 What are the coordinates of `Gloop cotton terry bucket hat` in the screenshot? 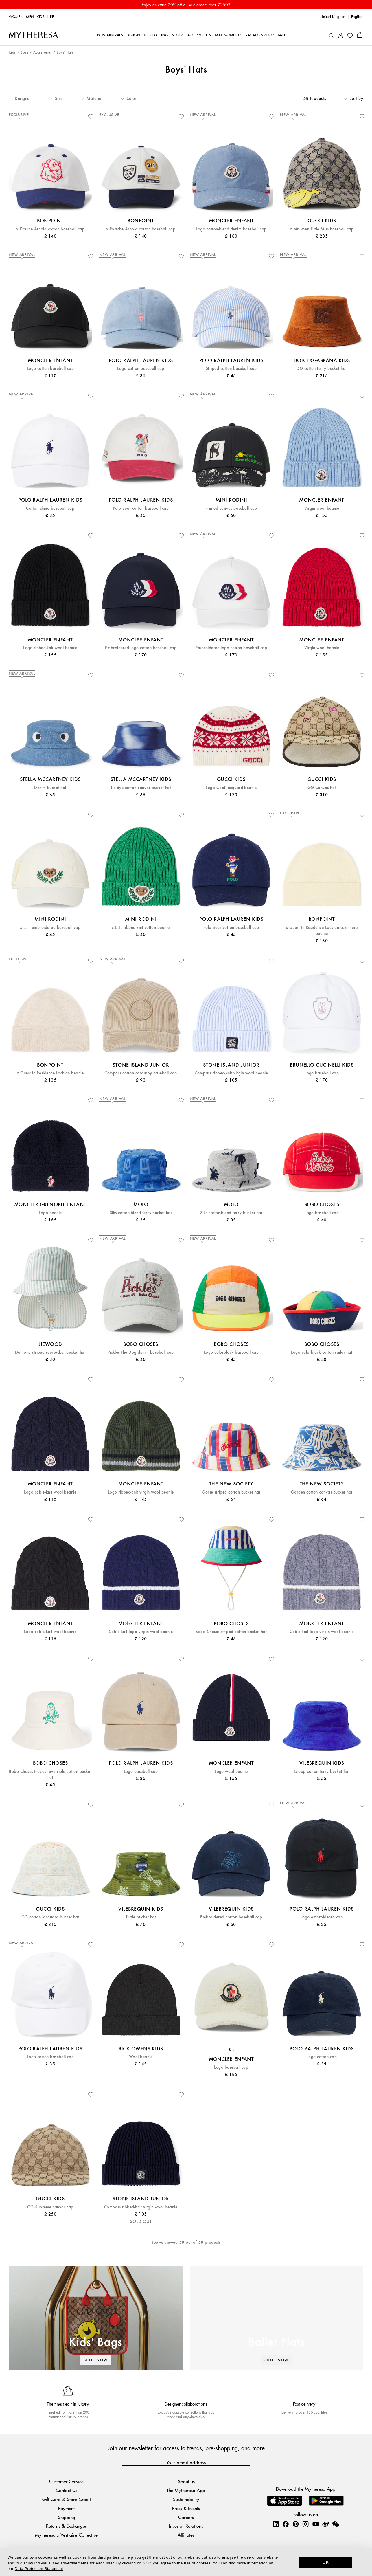 It's located at (321, 1771).